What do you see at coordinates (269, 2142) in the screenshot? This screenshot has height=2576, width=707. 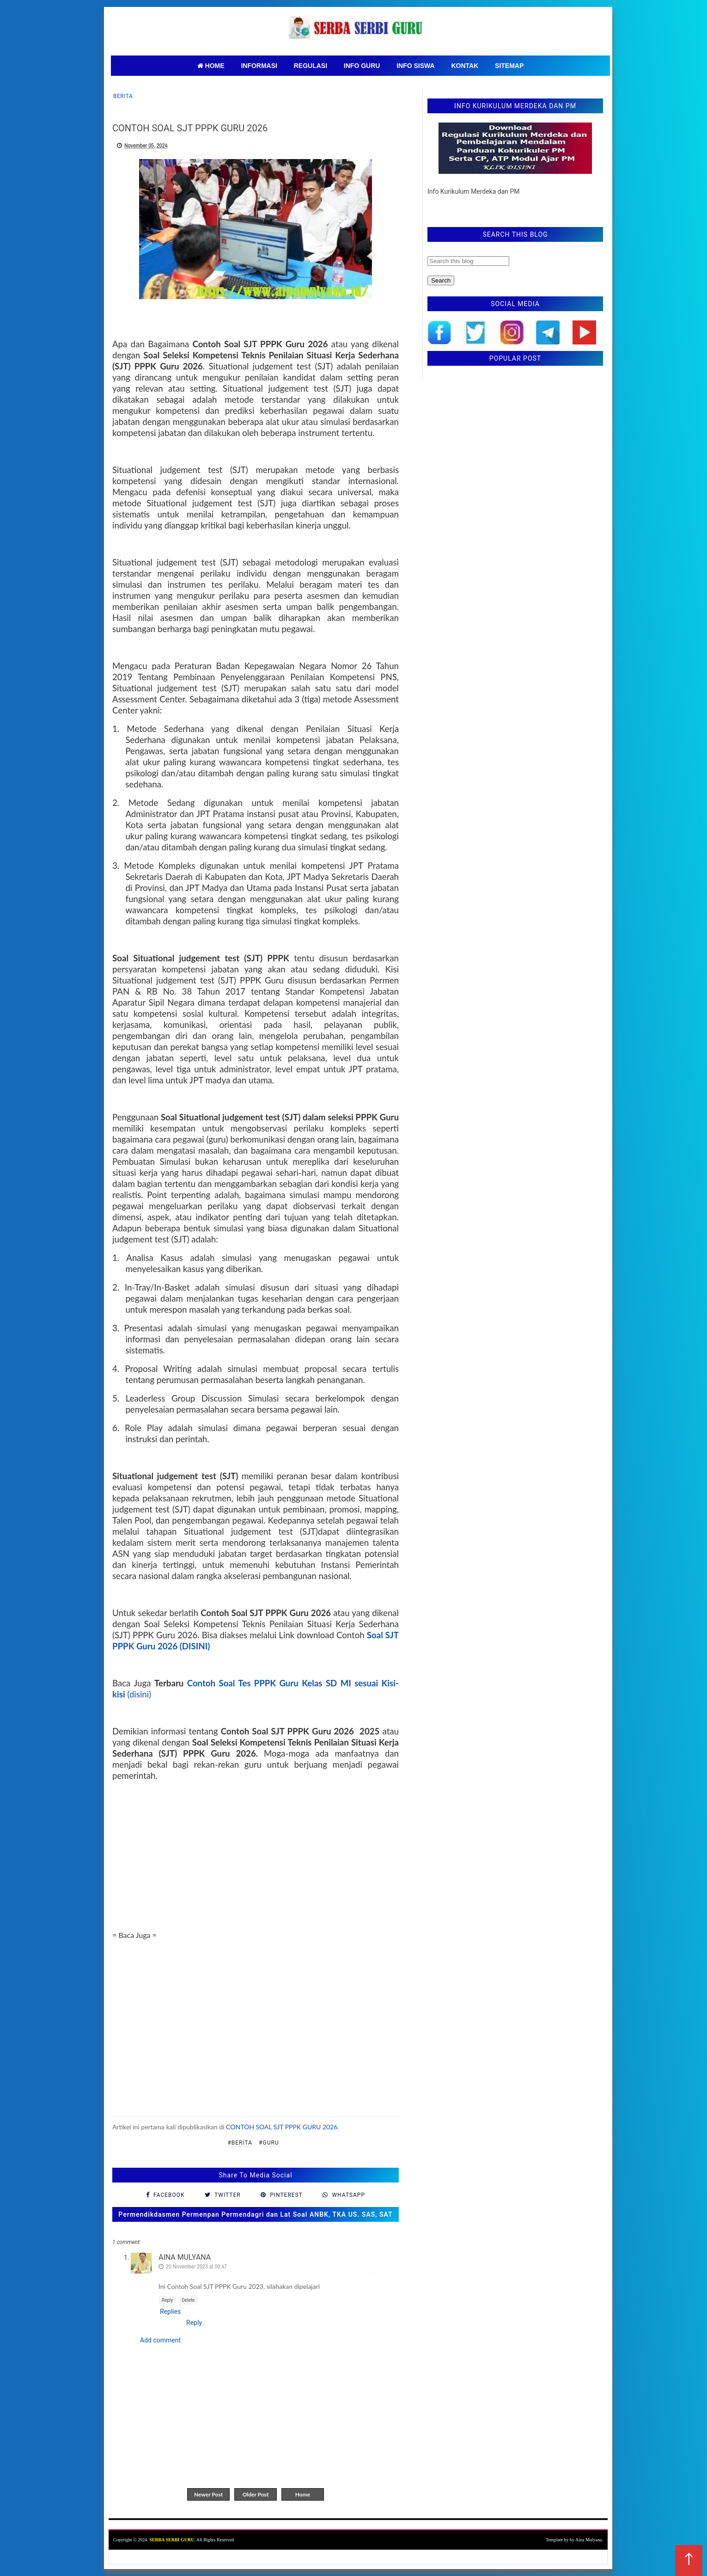 I see `#Guru` at bounding box center [269, 2142].